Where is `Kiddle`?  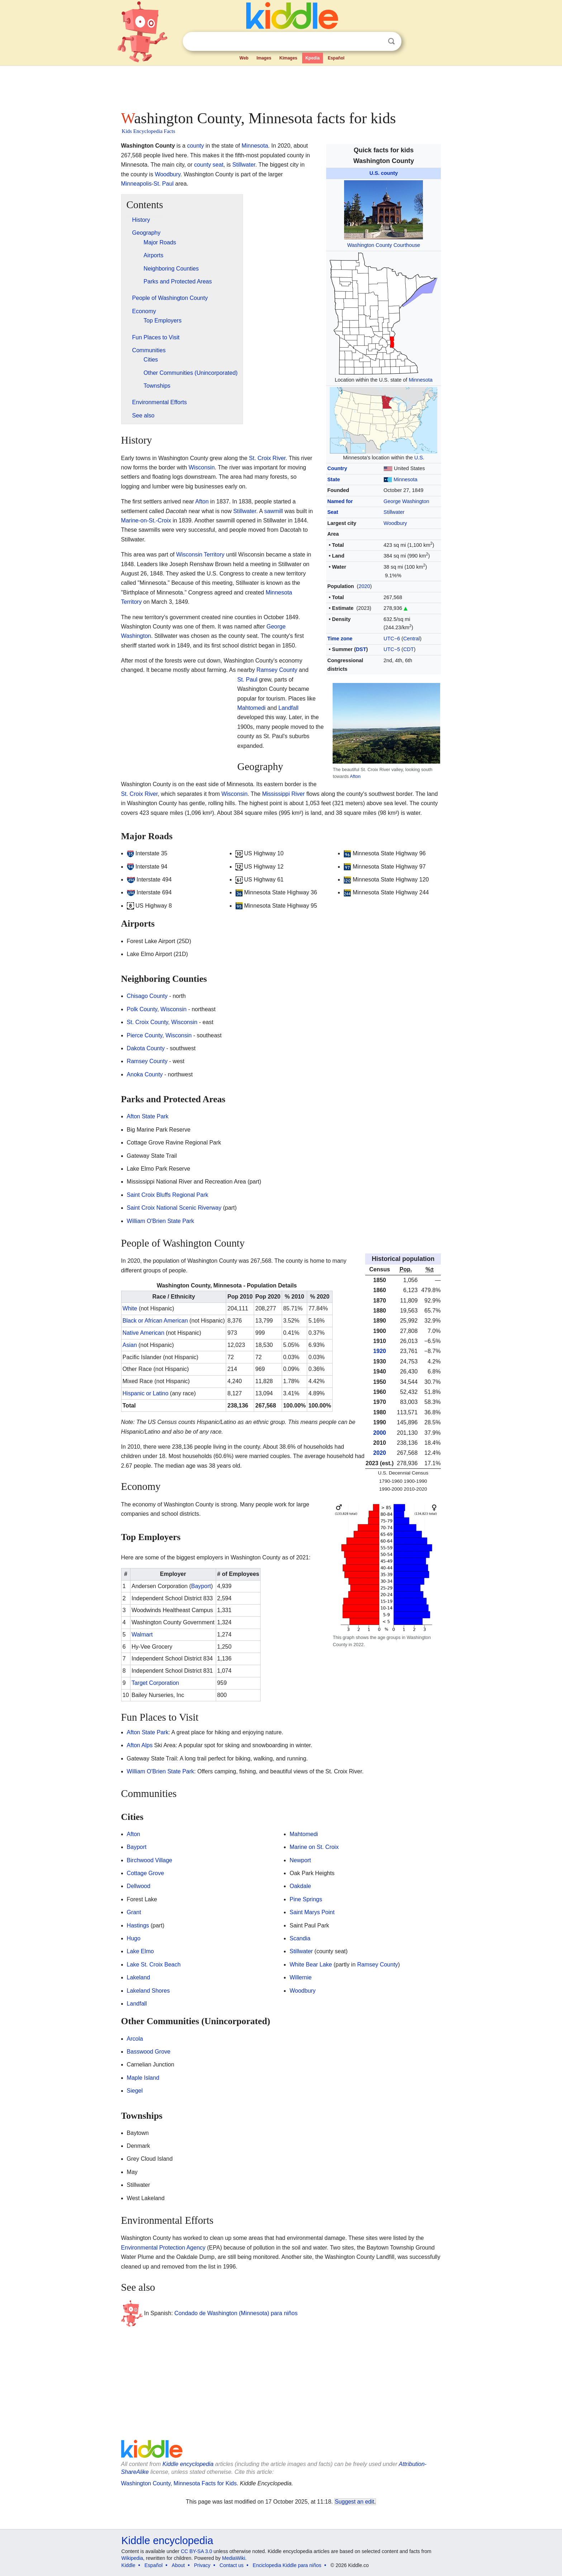
Kiddle is located at coordinates (128, 2565).